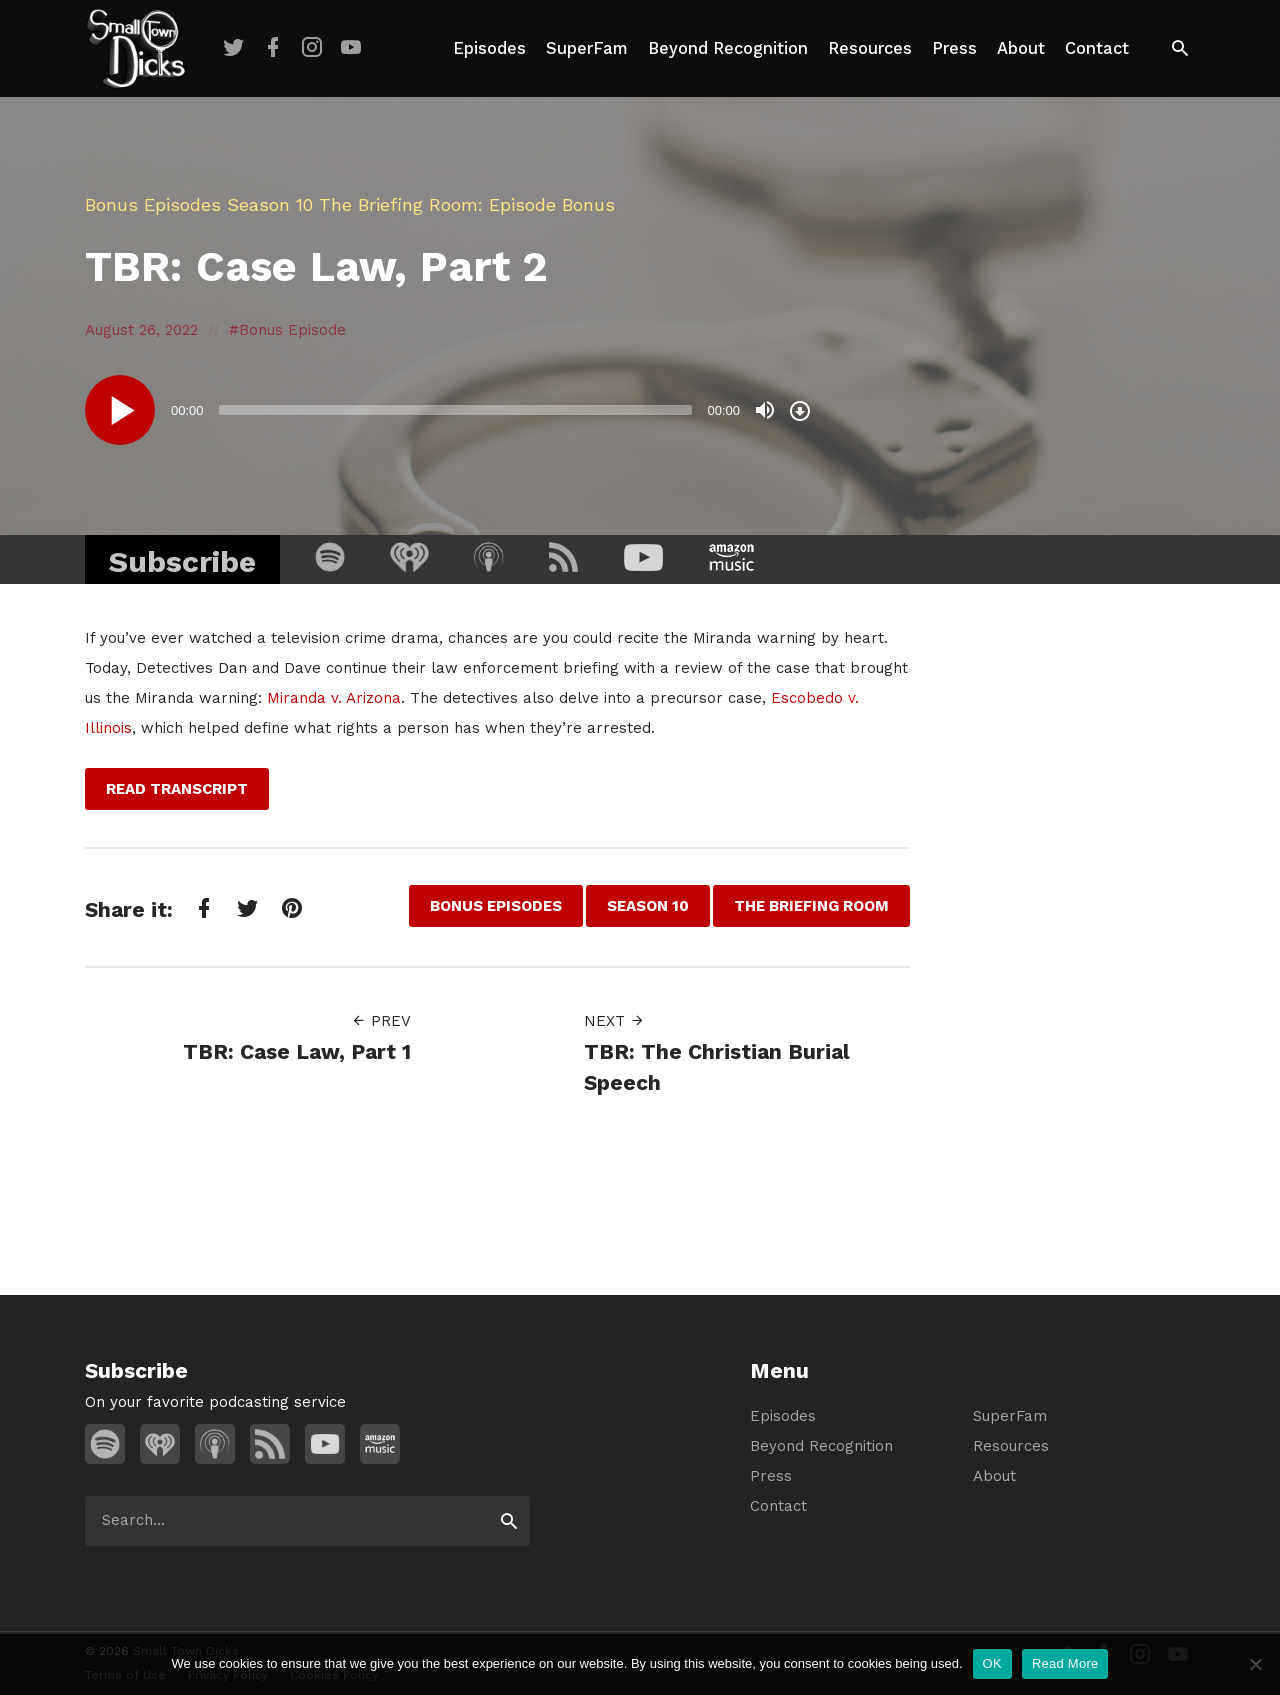  I want to click on Read More, so click(1065, 1663).